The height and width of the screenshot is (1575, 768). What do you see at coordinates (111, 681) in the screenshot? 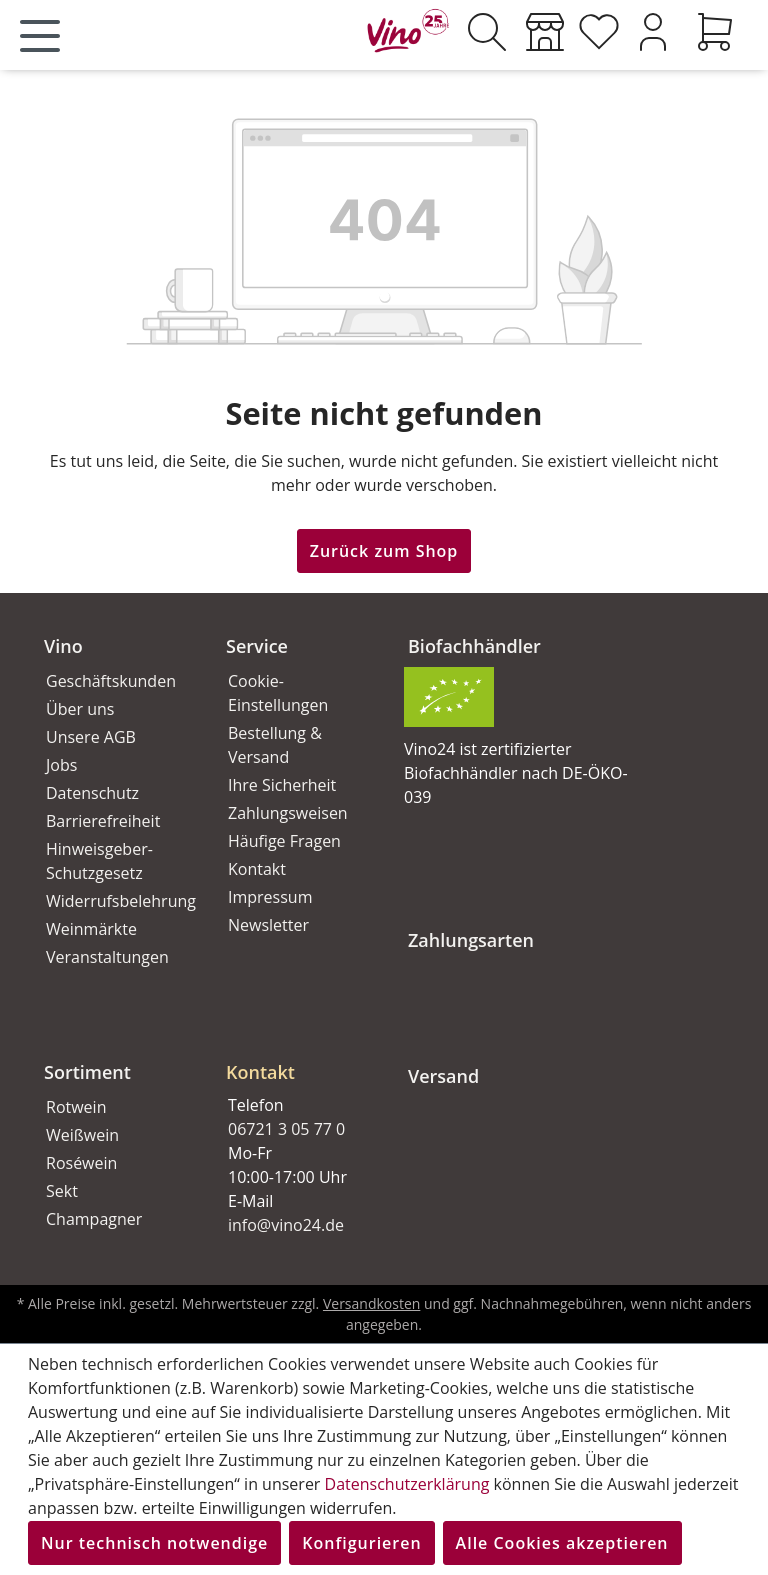
I see `Geschäftskunden` at bounding box center [111, 681].